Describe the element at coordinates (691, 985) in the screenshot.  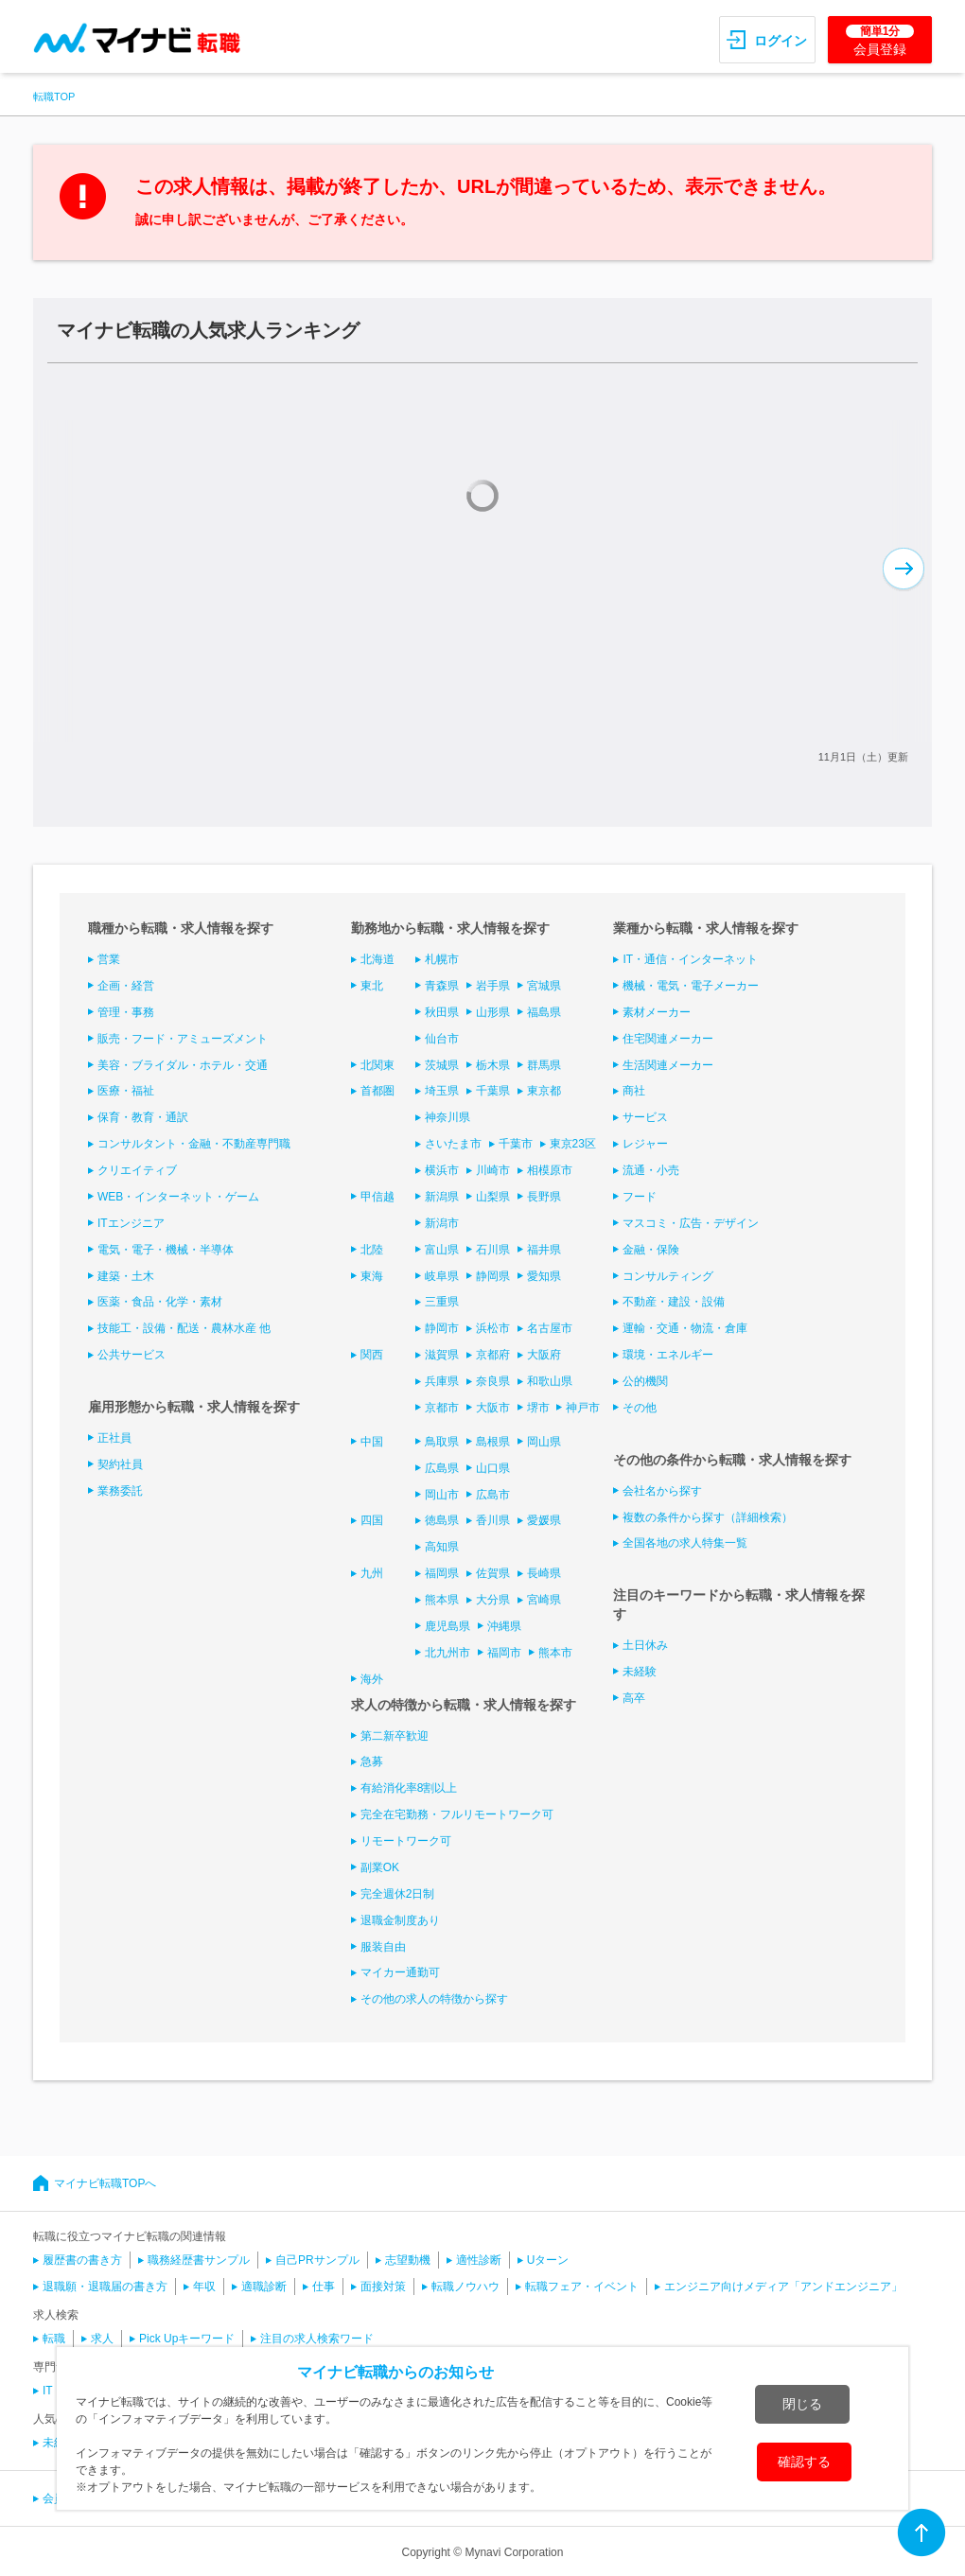
I see `機械・電気・電子メーカー` at that location.